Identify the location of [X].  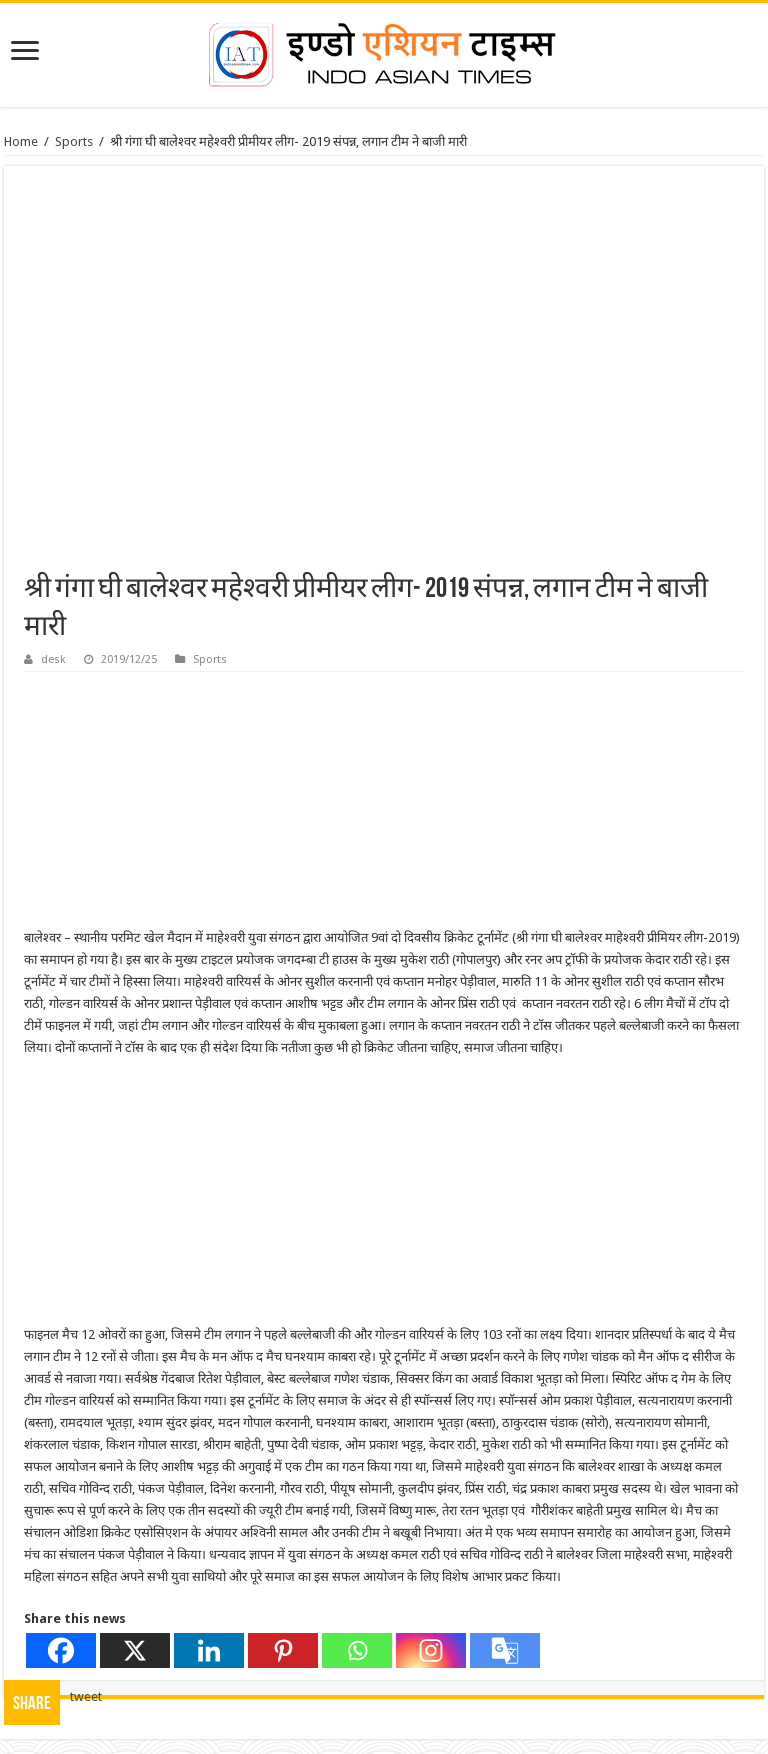
(135, 1650).